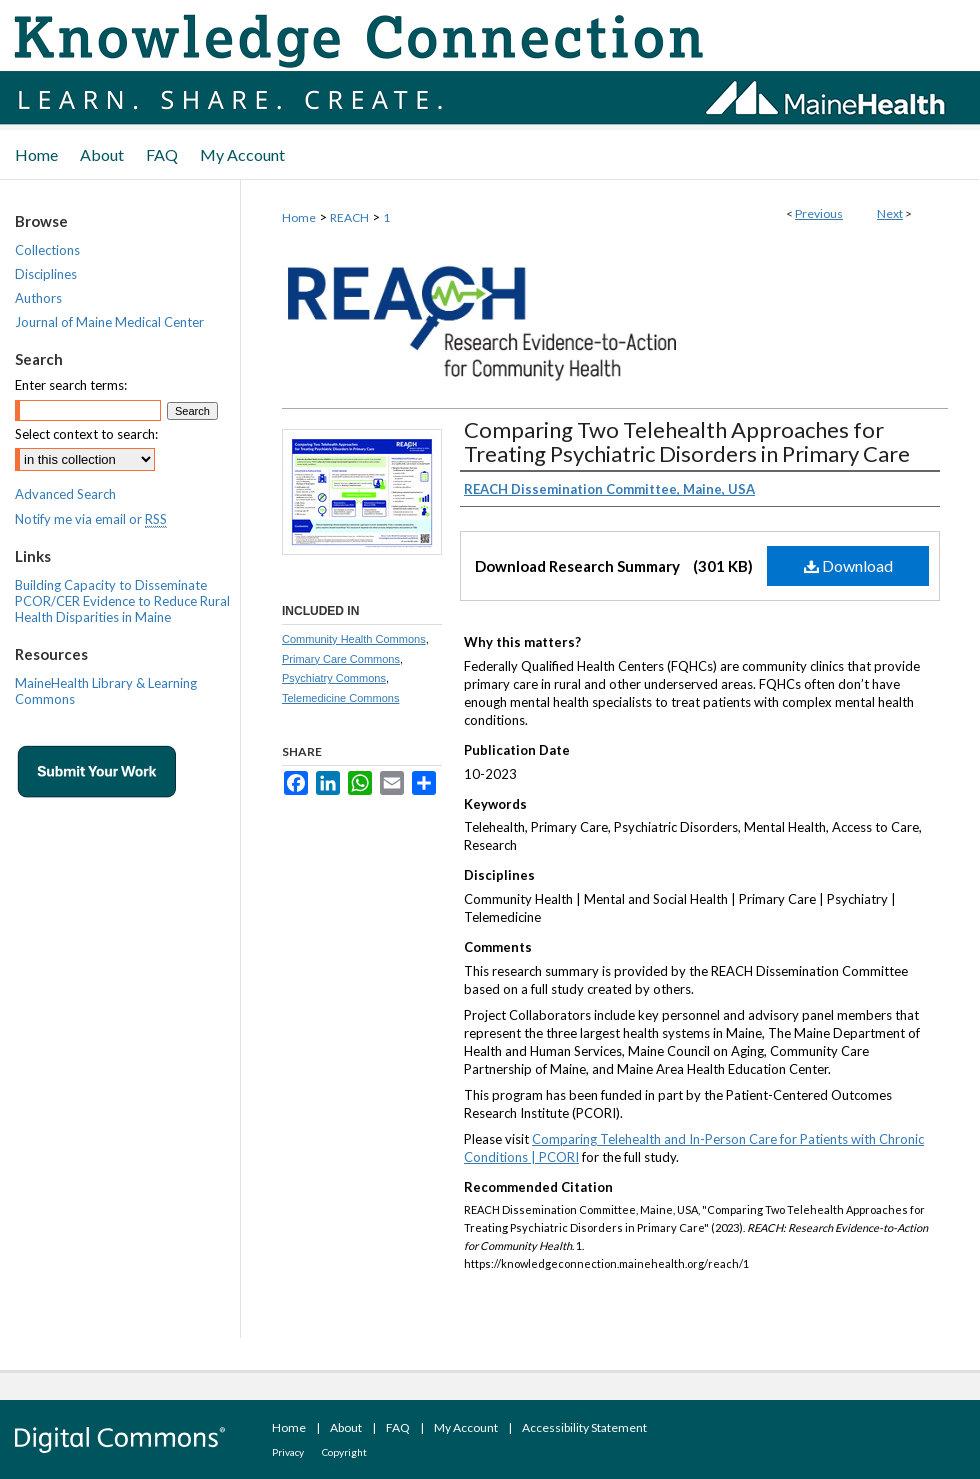  I want to click on Advanced Search, so click(65, 494).